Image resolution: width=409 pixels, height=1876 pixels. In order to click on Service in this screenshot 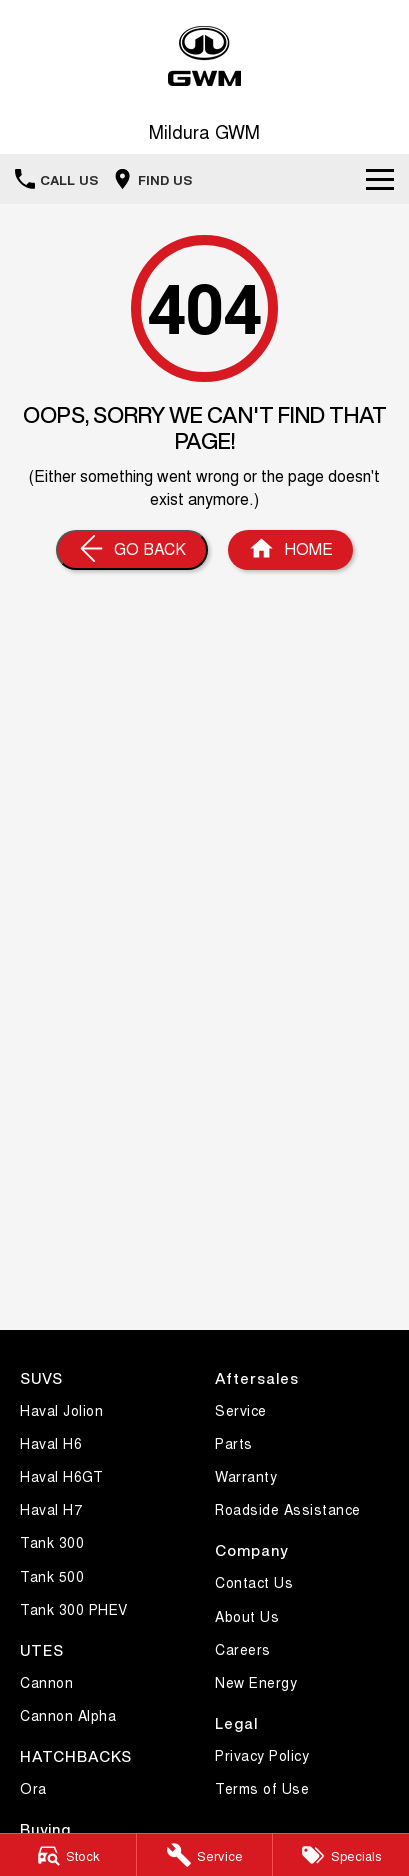, I will do `click(241, 1410)`.